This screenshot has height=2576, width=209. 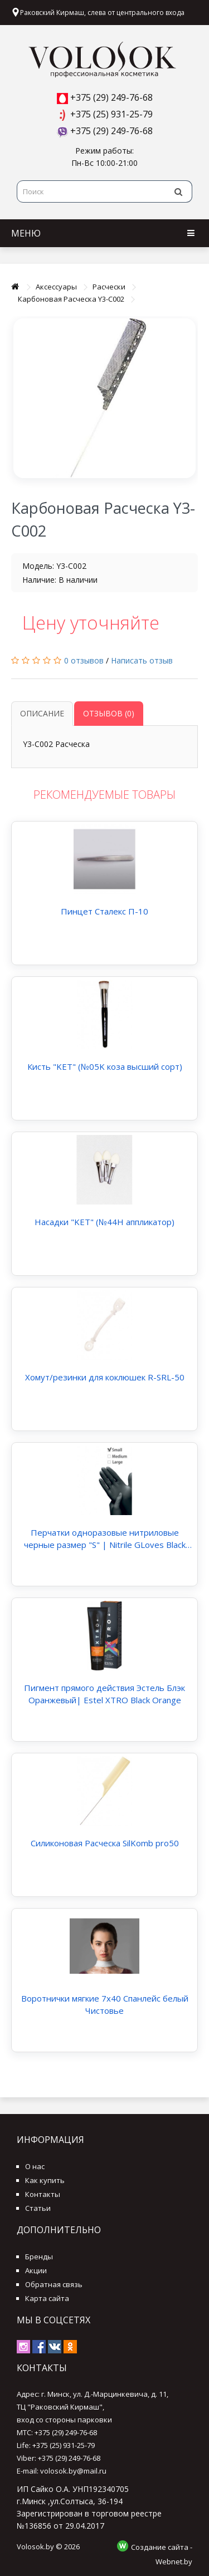 What do you see at coordinates (47, 2298) in the screenshot?
I see `Карта сайта` at bounding box center [47, 2298].